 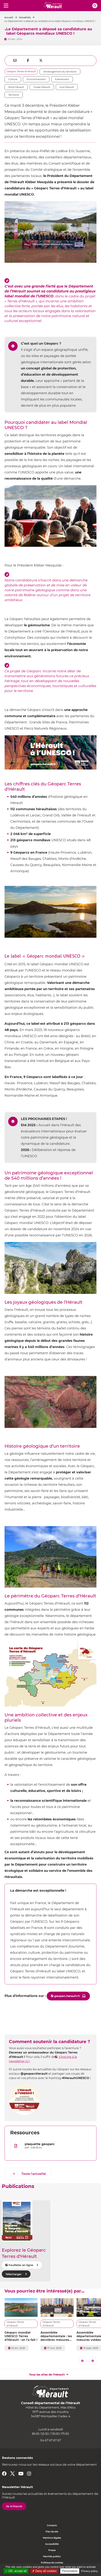 I want to click on Accueil, so click(x=8, y=17).